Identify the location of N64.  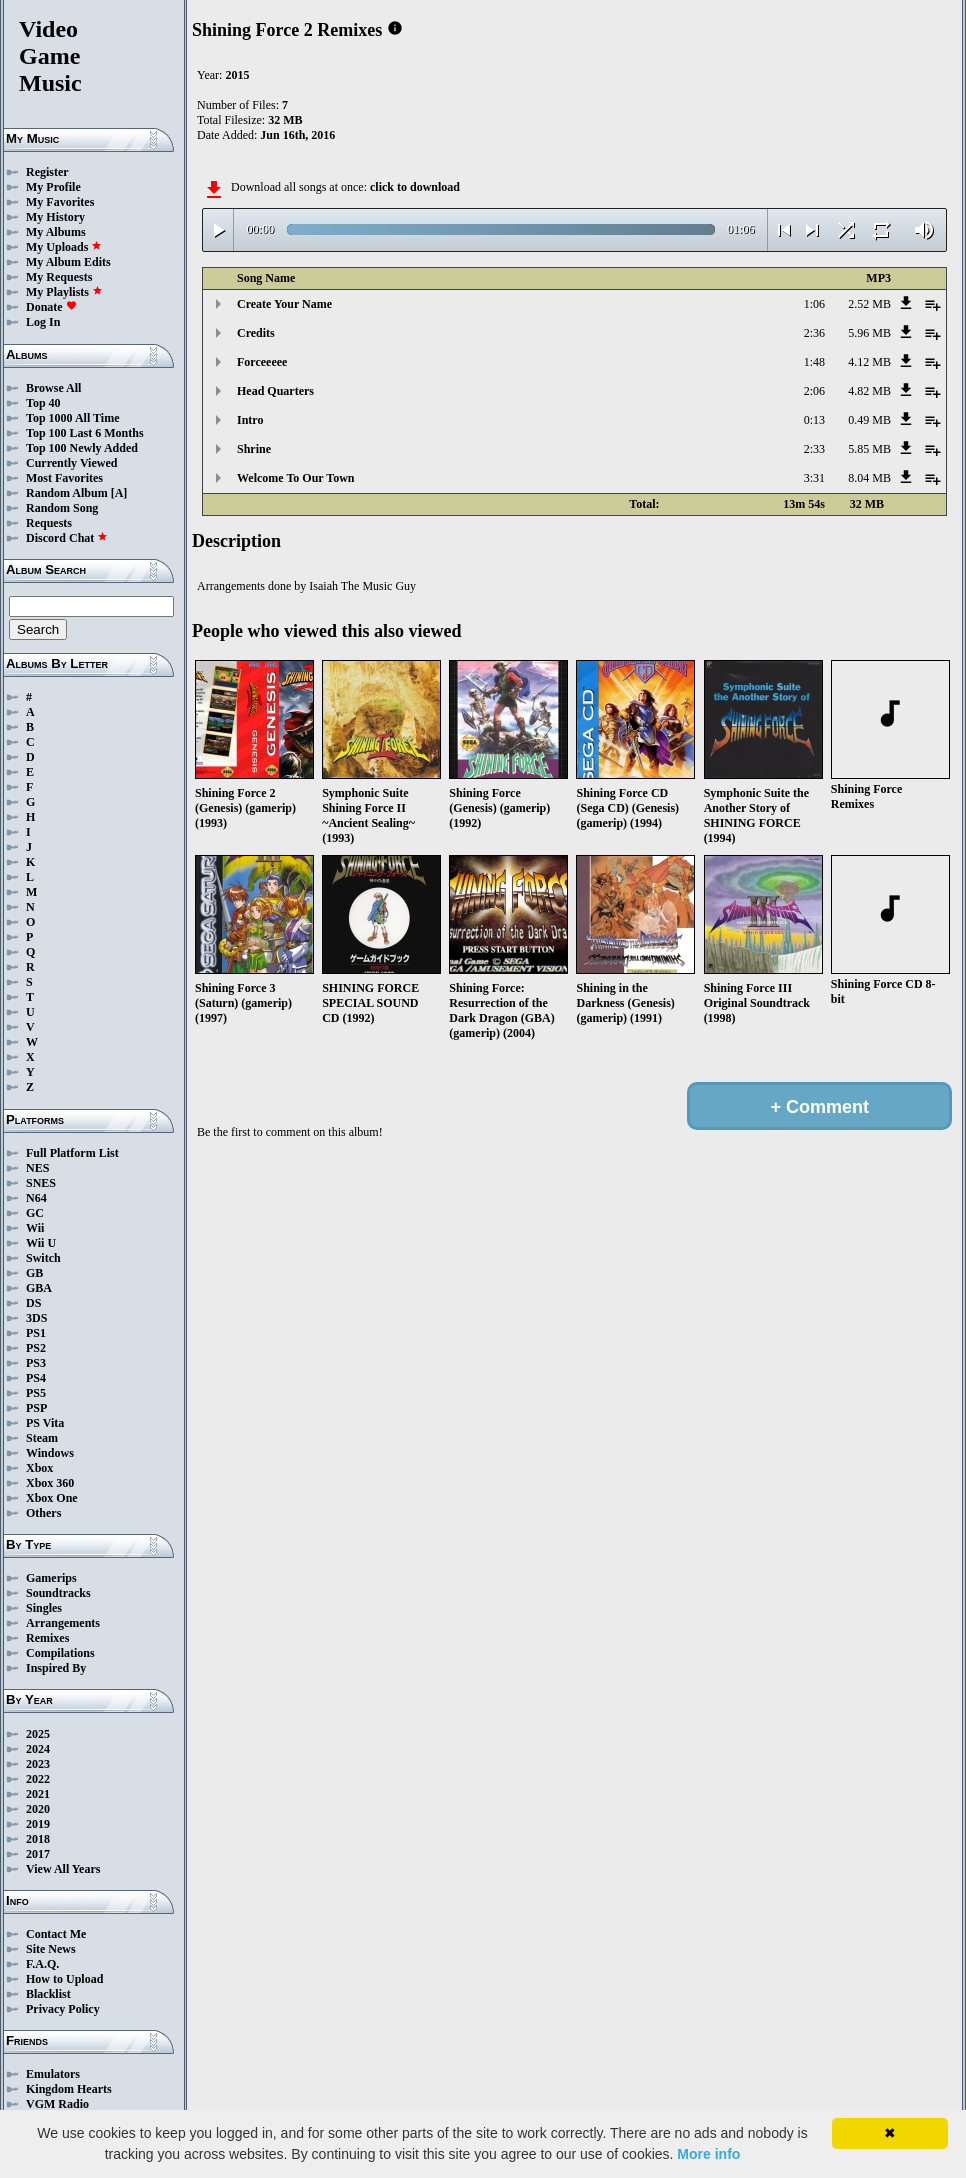
(36, 1198).